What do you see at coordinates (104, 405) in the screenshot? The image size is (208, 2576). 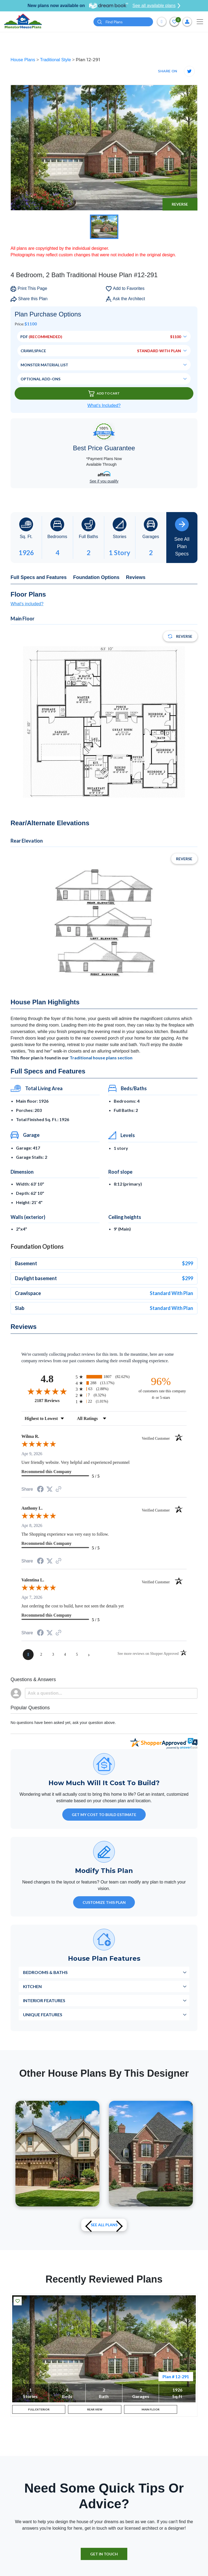 I see `What’s Included?` at bounding box center [104, 405].